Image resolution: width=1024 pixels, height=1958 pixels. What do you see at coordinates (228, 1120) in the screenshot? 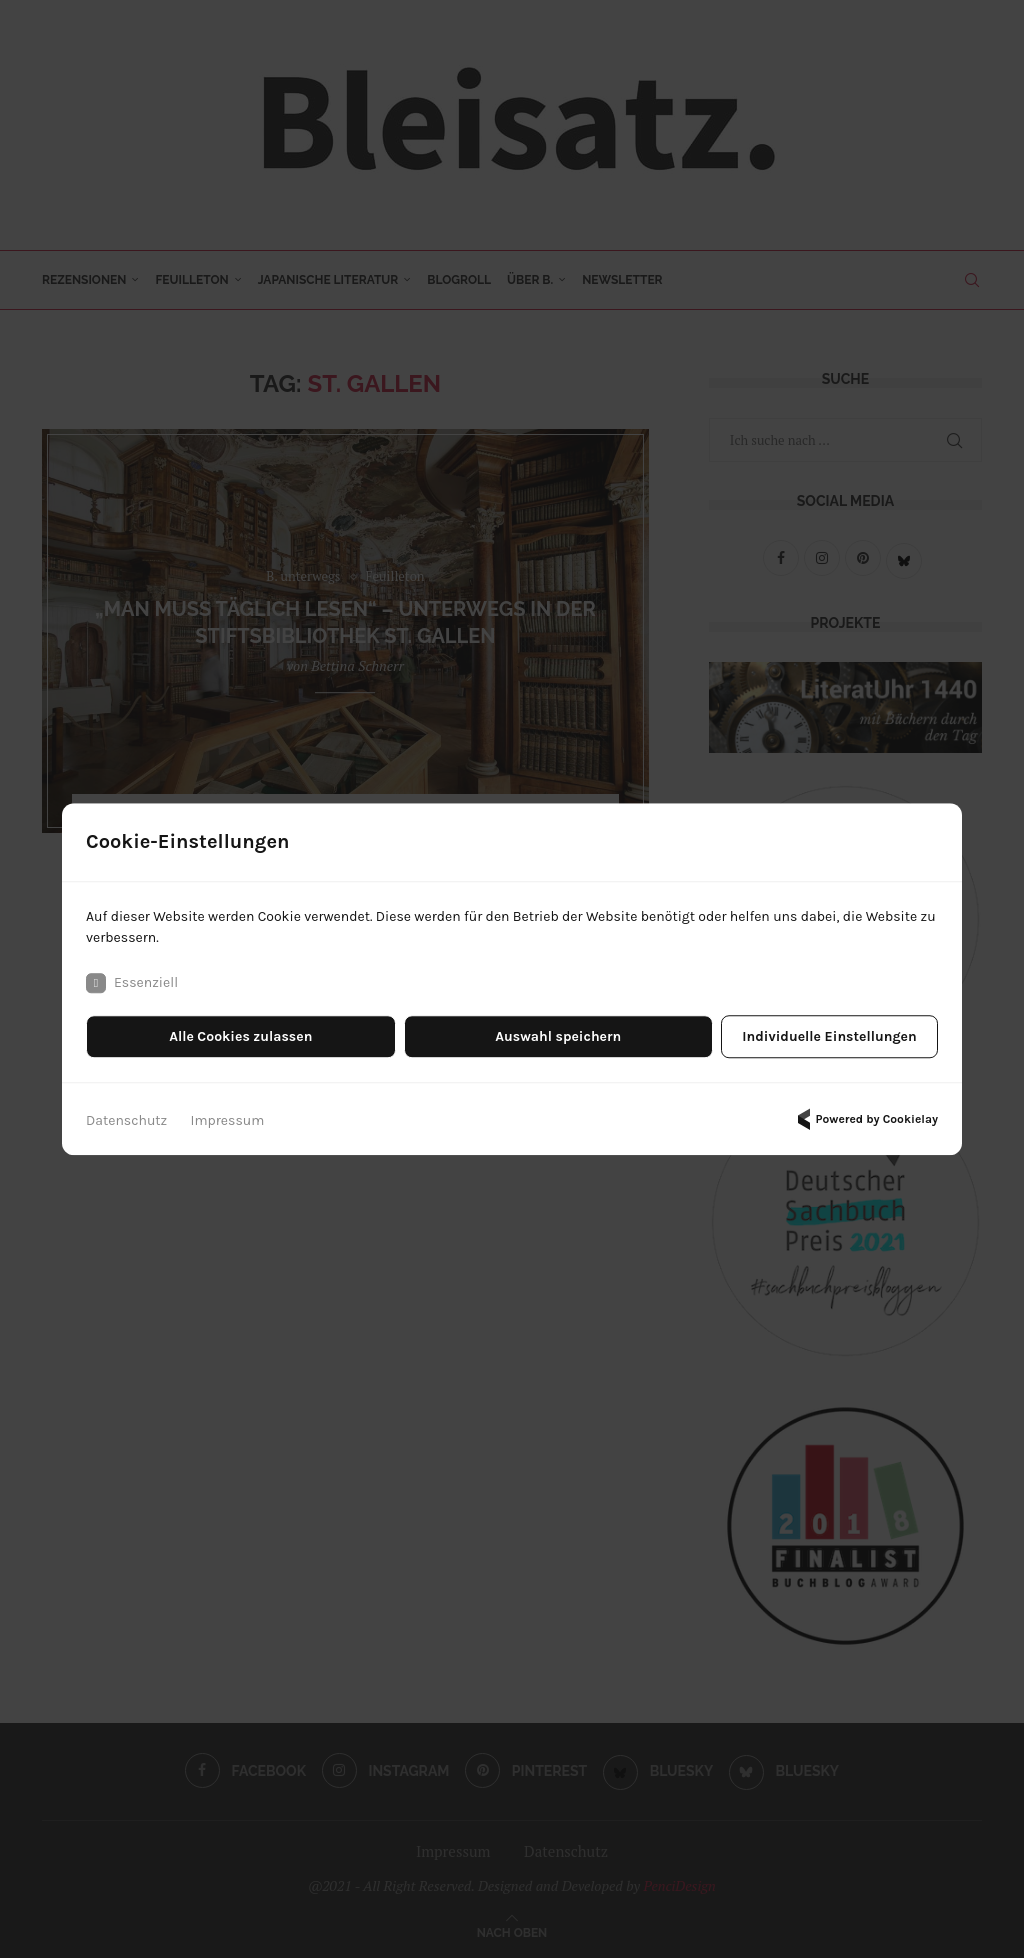
I see `Impressum` at bounding box center [228, 1120].